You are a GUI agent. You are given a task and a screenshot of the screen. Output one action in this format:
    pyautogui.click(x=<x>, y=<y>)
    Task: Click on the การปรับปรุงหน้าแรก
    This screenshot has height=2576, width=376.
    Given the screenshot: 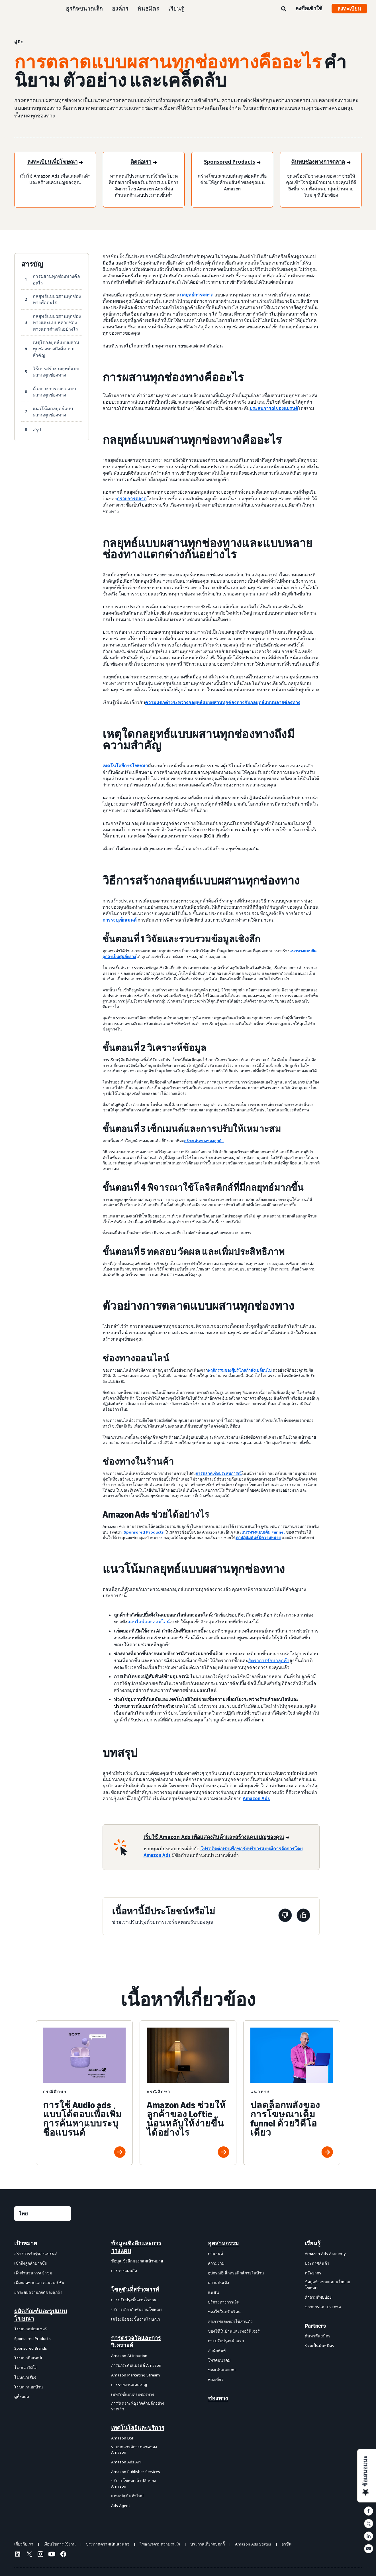 What is the action you would take?
    pyautogui.click(x=226, y=2340)
    